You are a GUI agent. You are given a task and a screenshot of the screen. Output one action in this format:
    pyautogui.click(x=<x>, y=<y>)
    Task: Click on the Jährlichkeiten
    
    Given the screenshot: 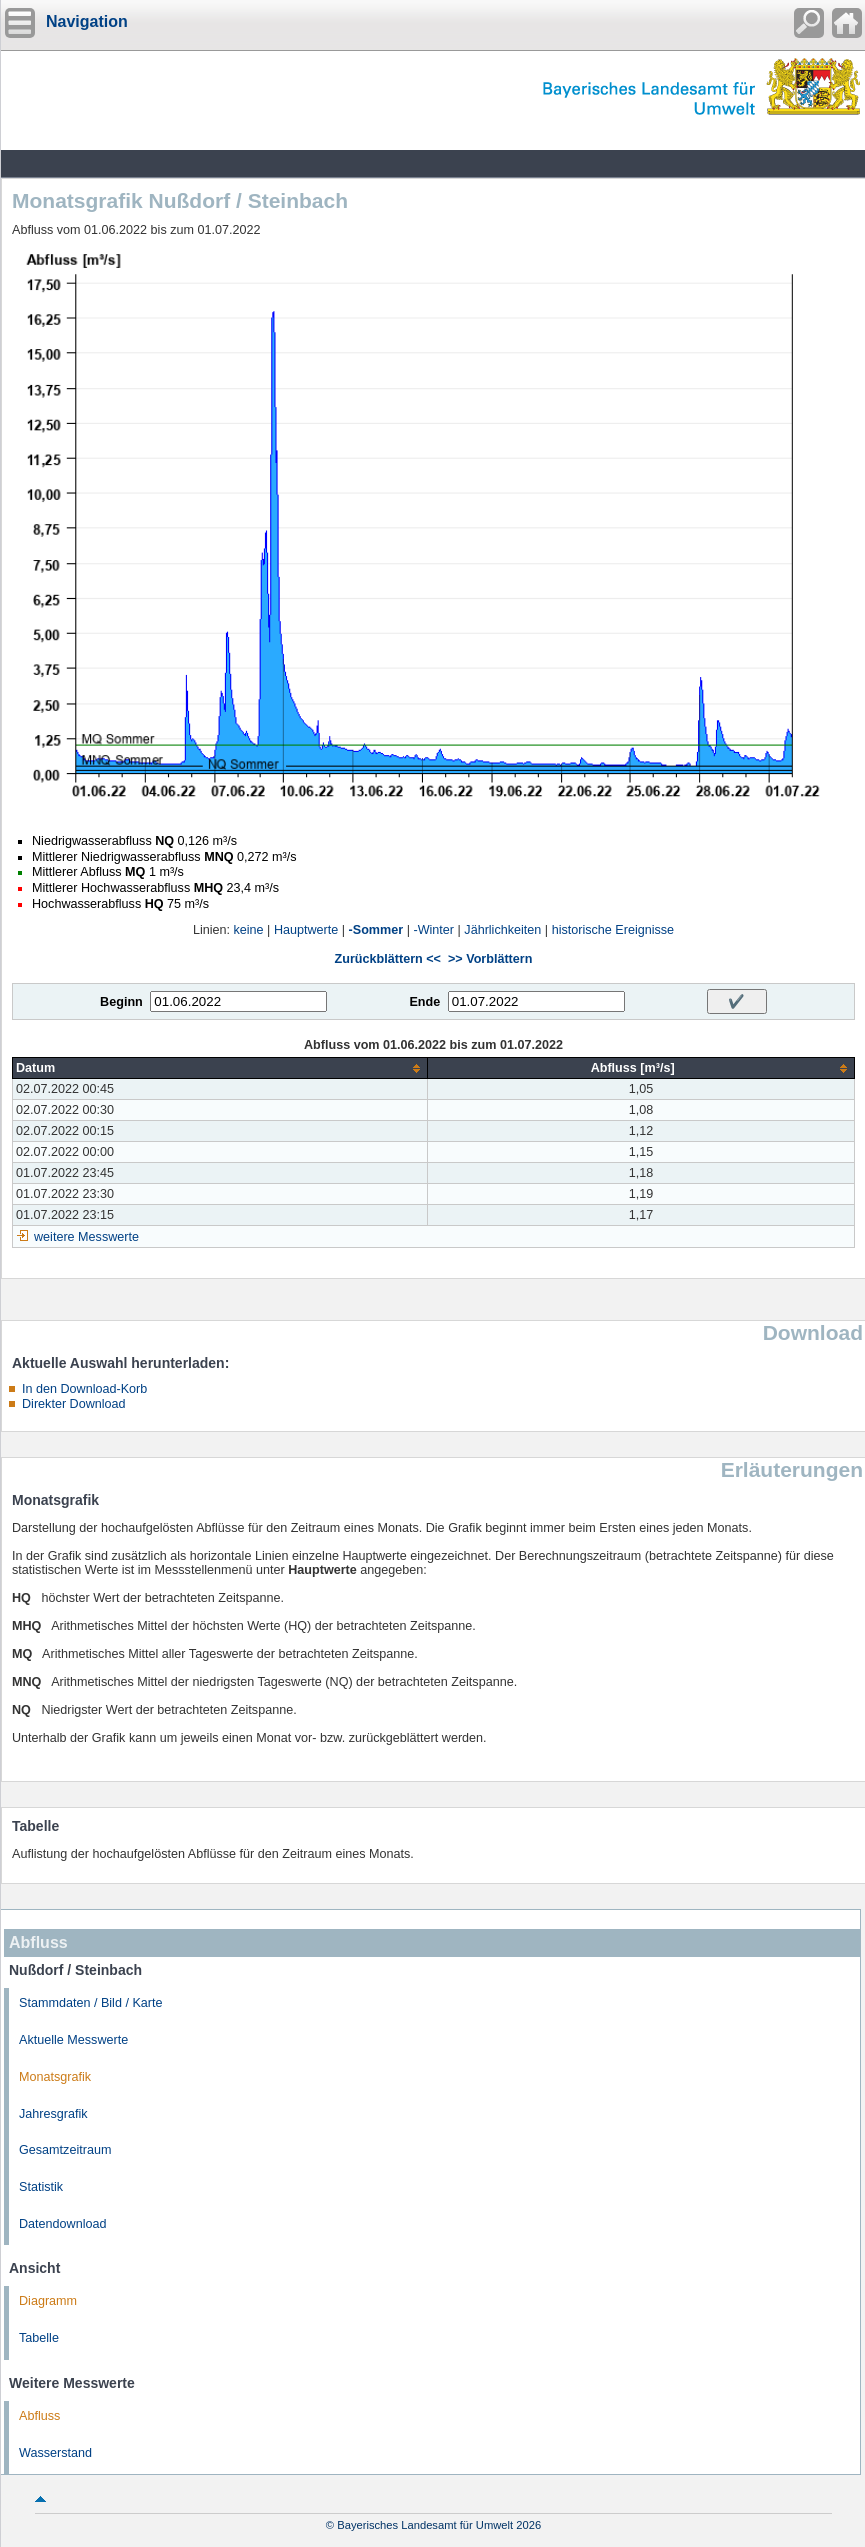 What is the action you would take?
    pyautogui.click(x=502, y=930)
    